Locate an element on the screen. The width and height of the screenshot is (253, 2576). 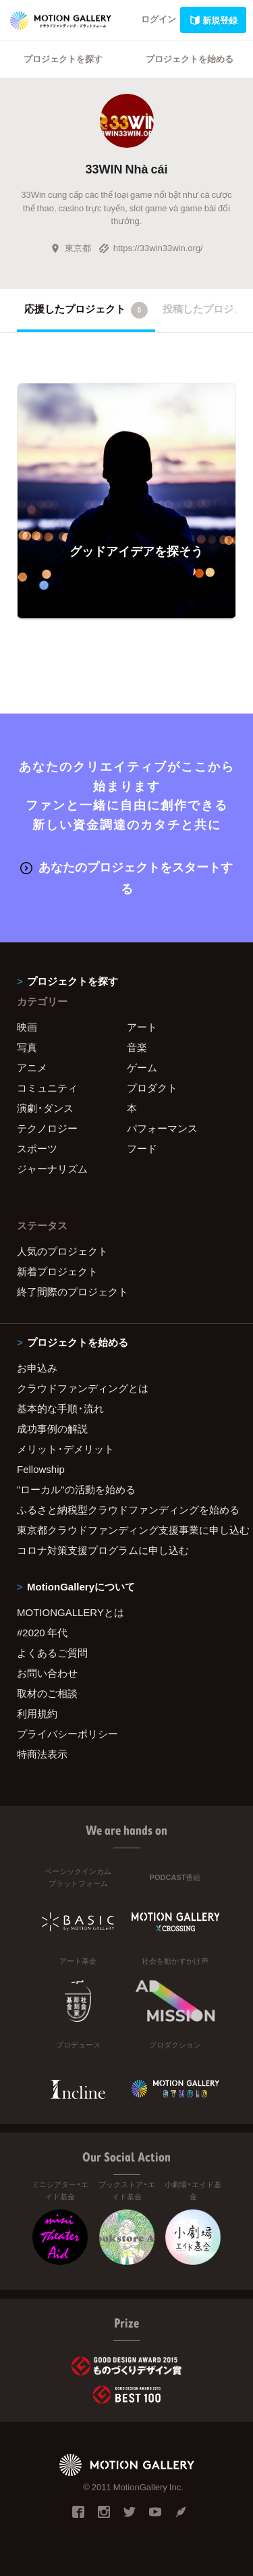
基本的な手順・流れ is located at coordinates (60, 1408).